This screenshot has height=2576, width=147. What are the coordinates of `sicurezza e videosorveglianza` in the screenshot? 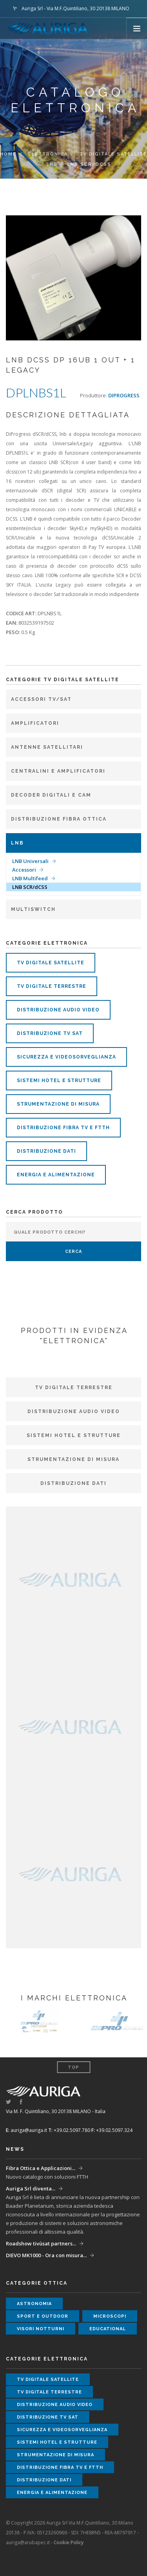 It's located at (66, 1057).